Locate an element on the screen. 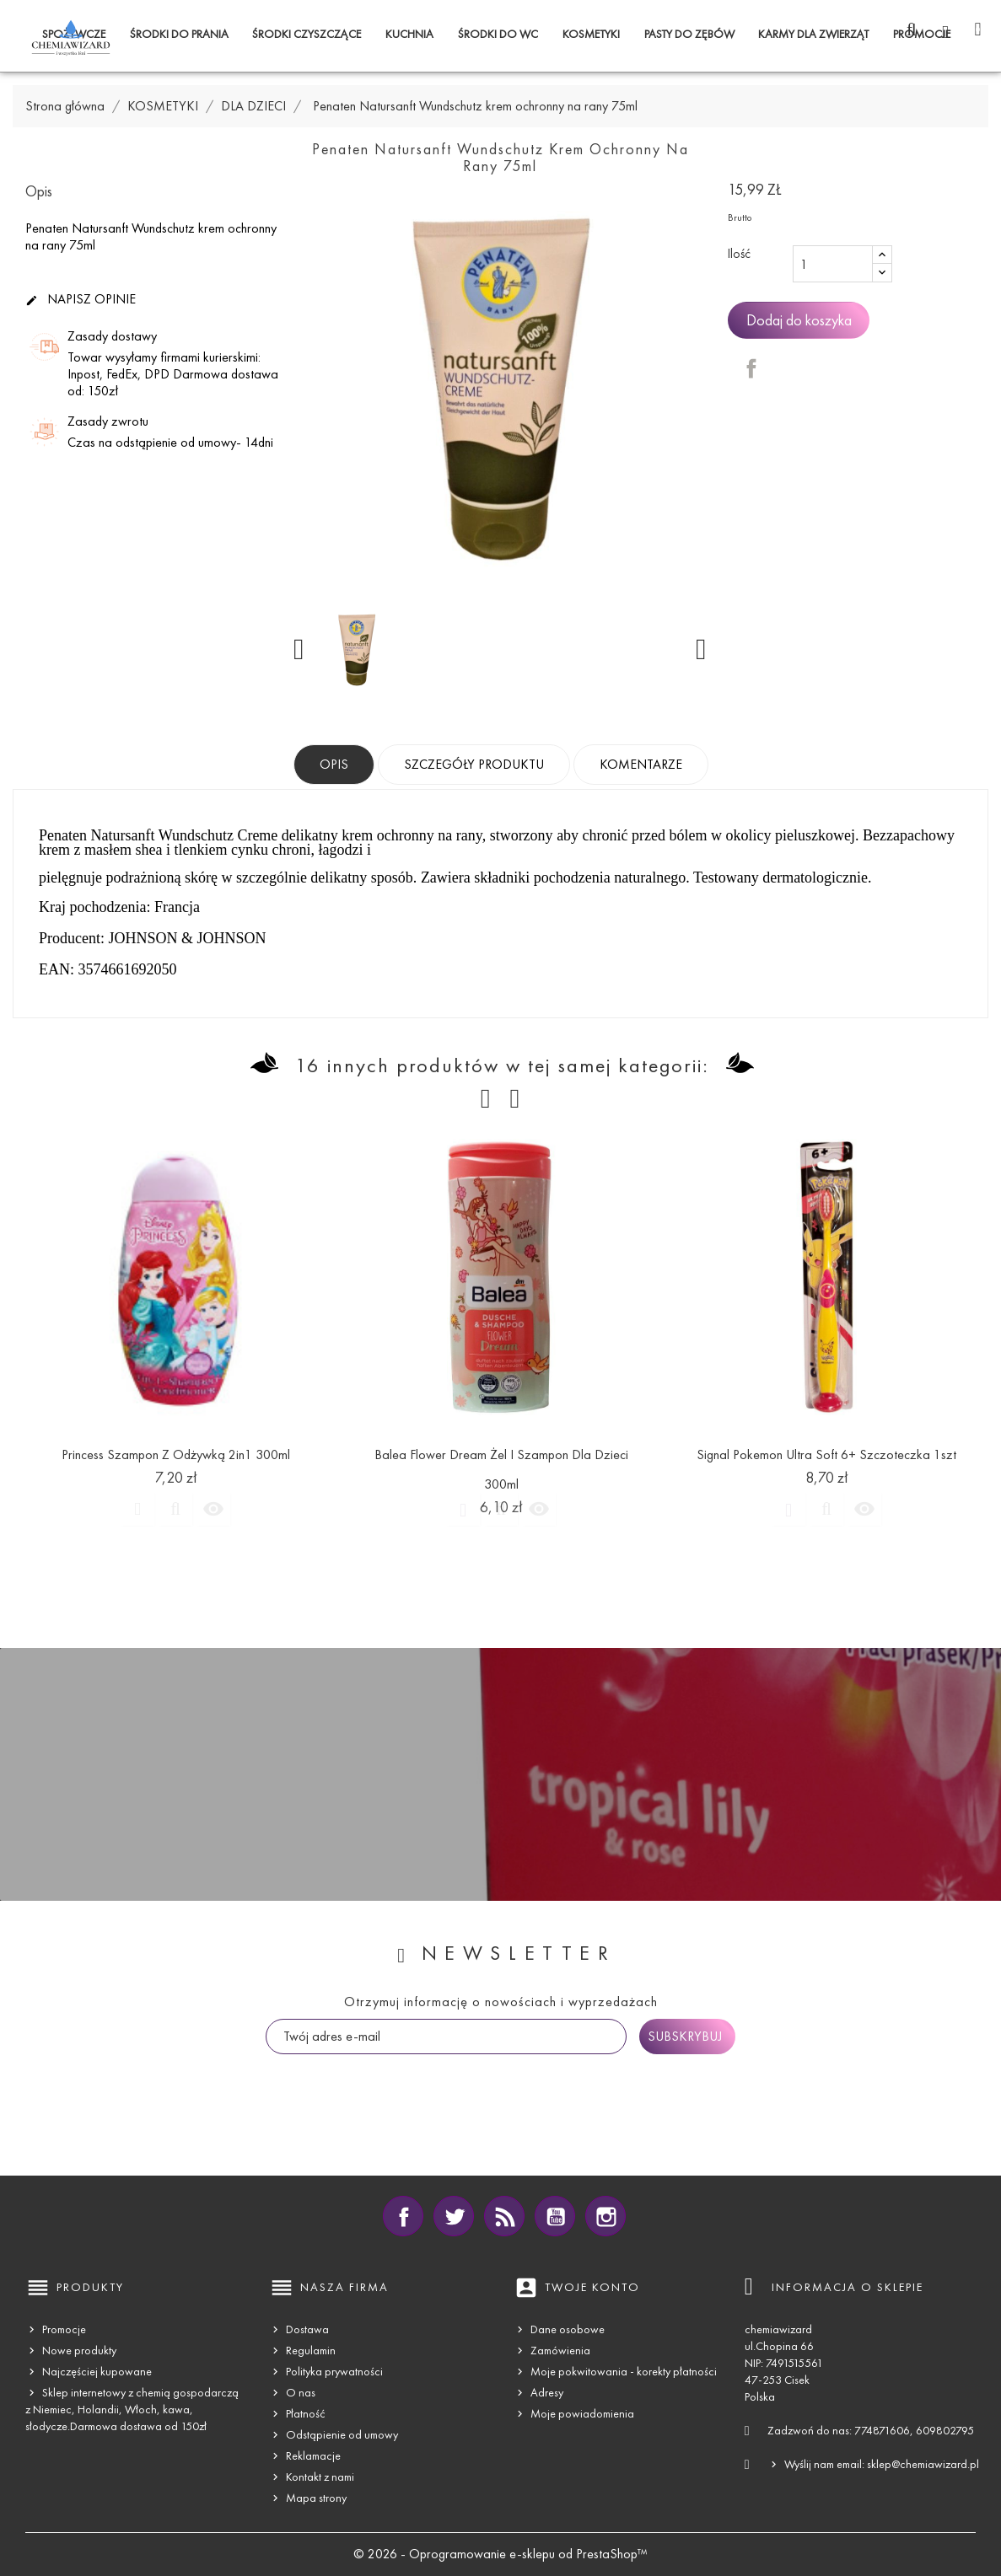 The height and width of the screenshot is (2576, 1001). © 2026 - Oprogramowanie e-sklepu od PrestaShop™ is located at coordinates (500, 2554).